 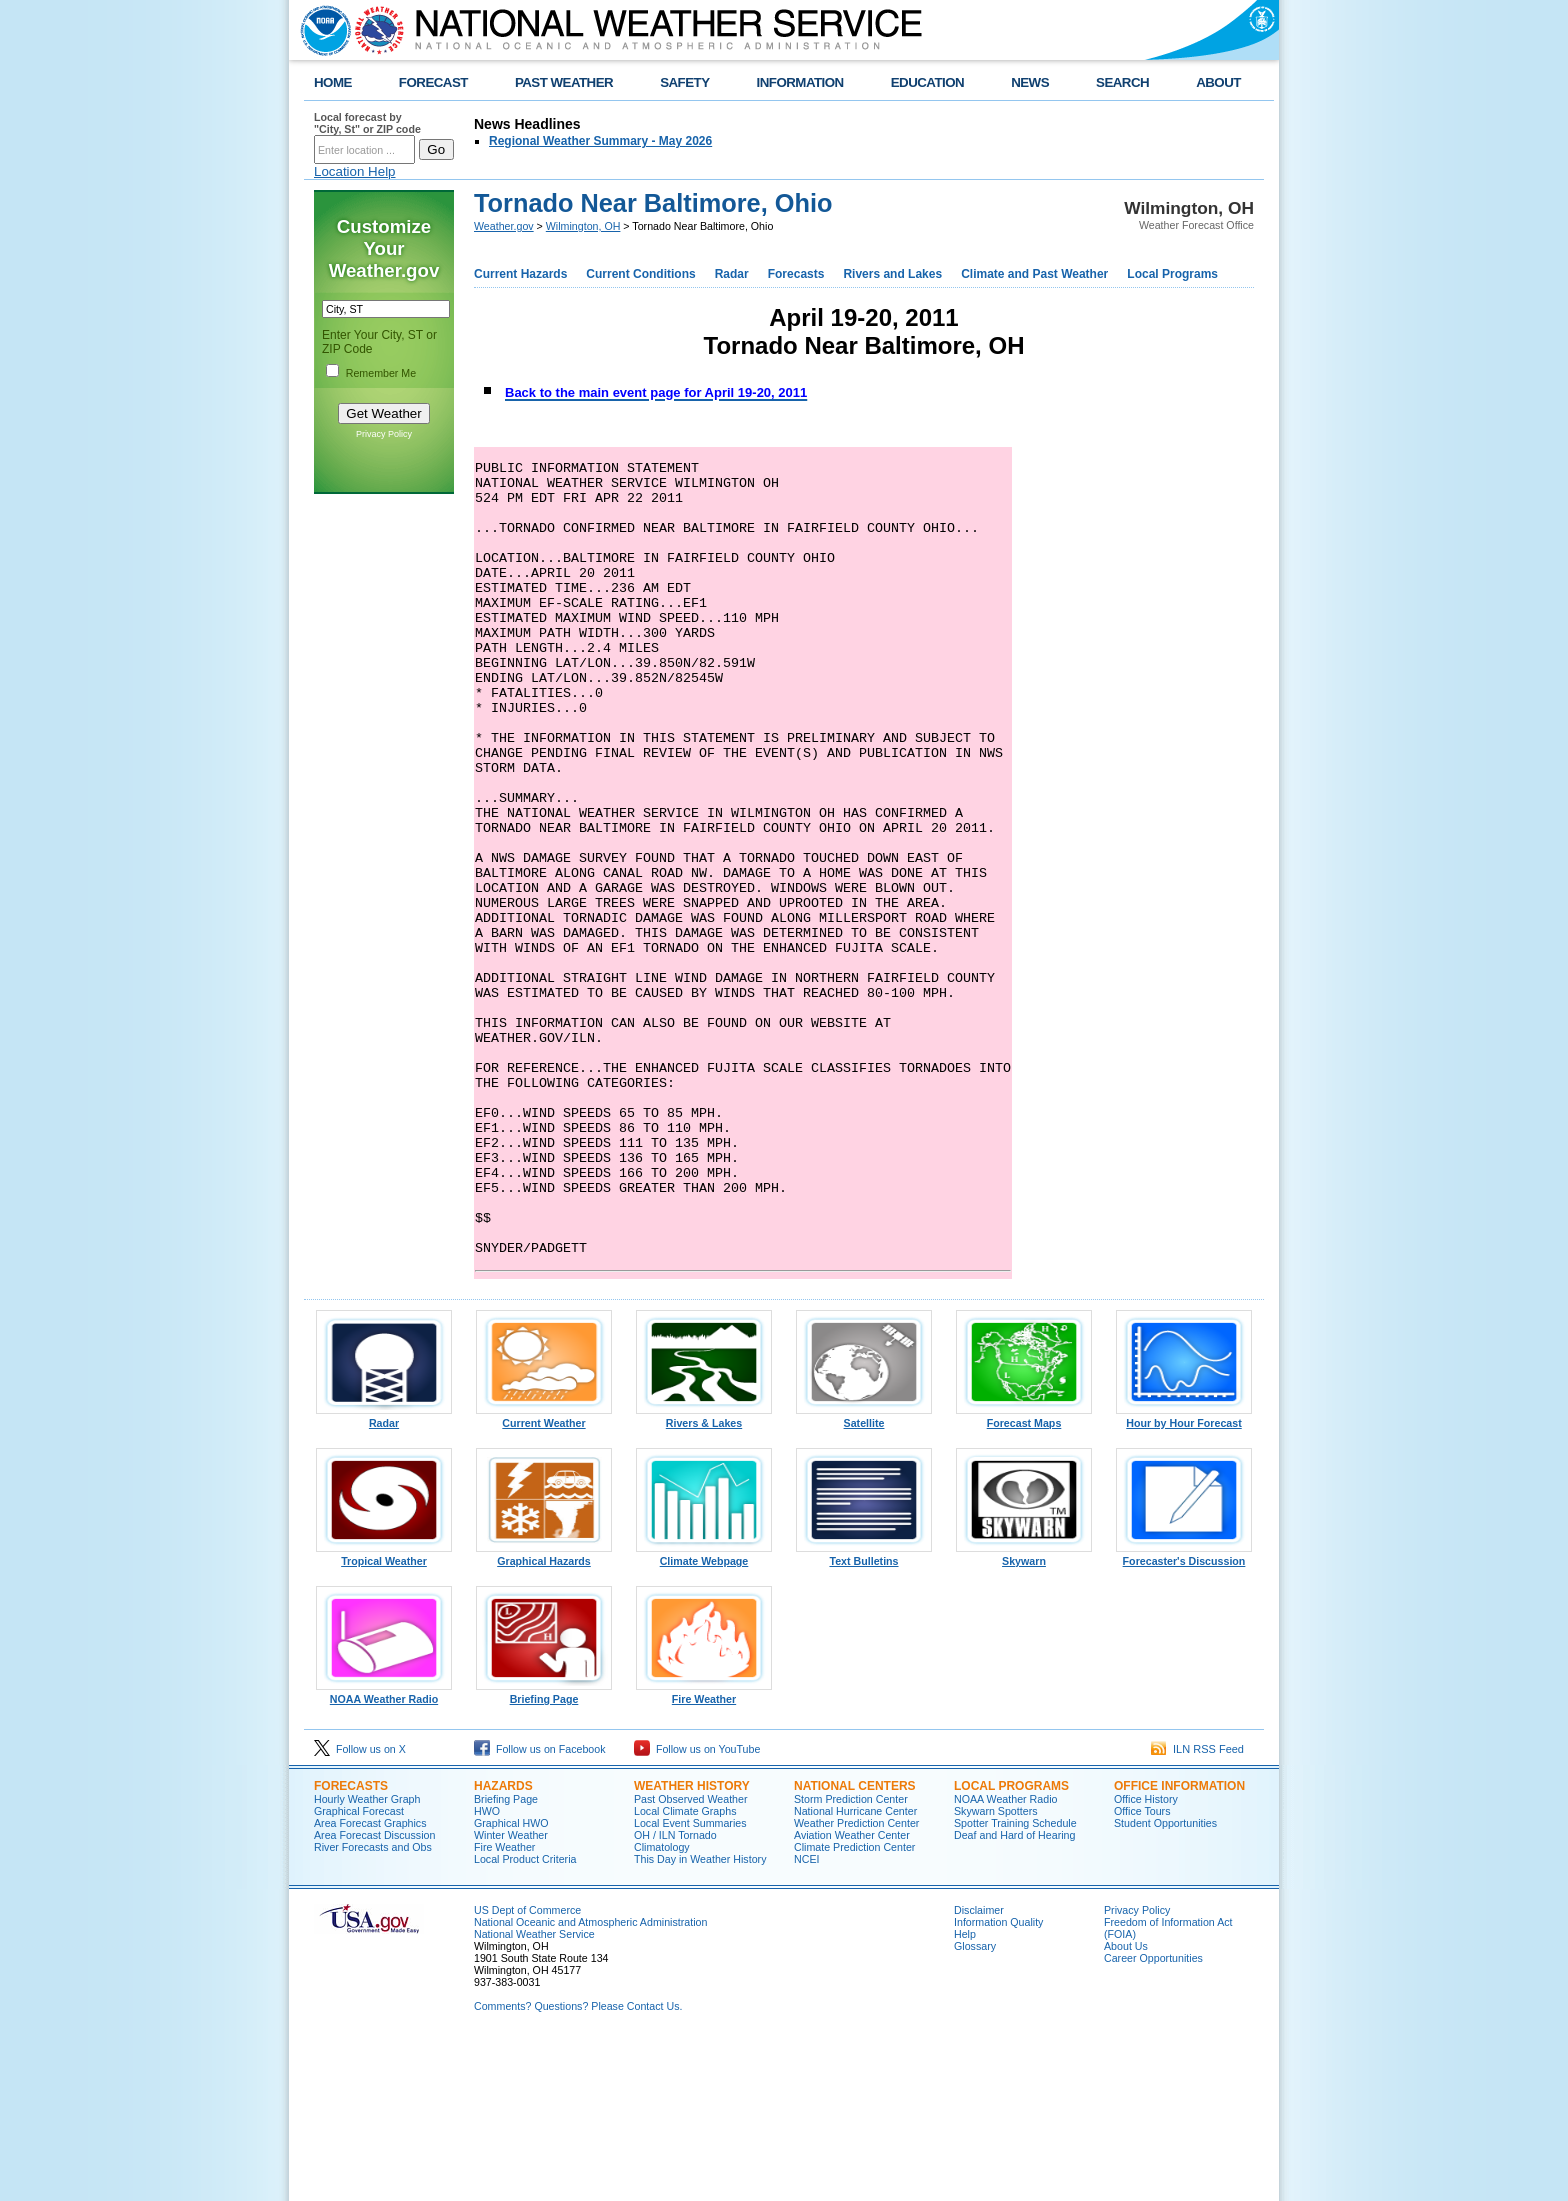 I want to click on Career Opportunities, so click(x=1153, y=2117).